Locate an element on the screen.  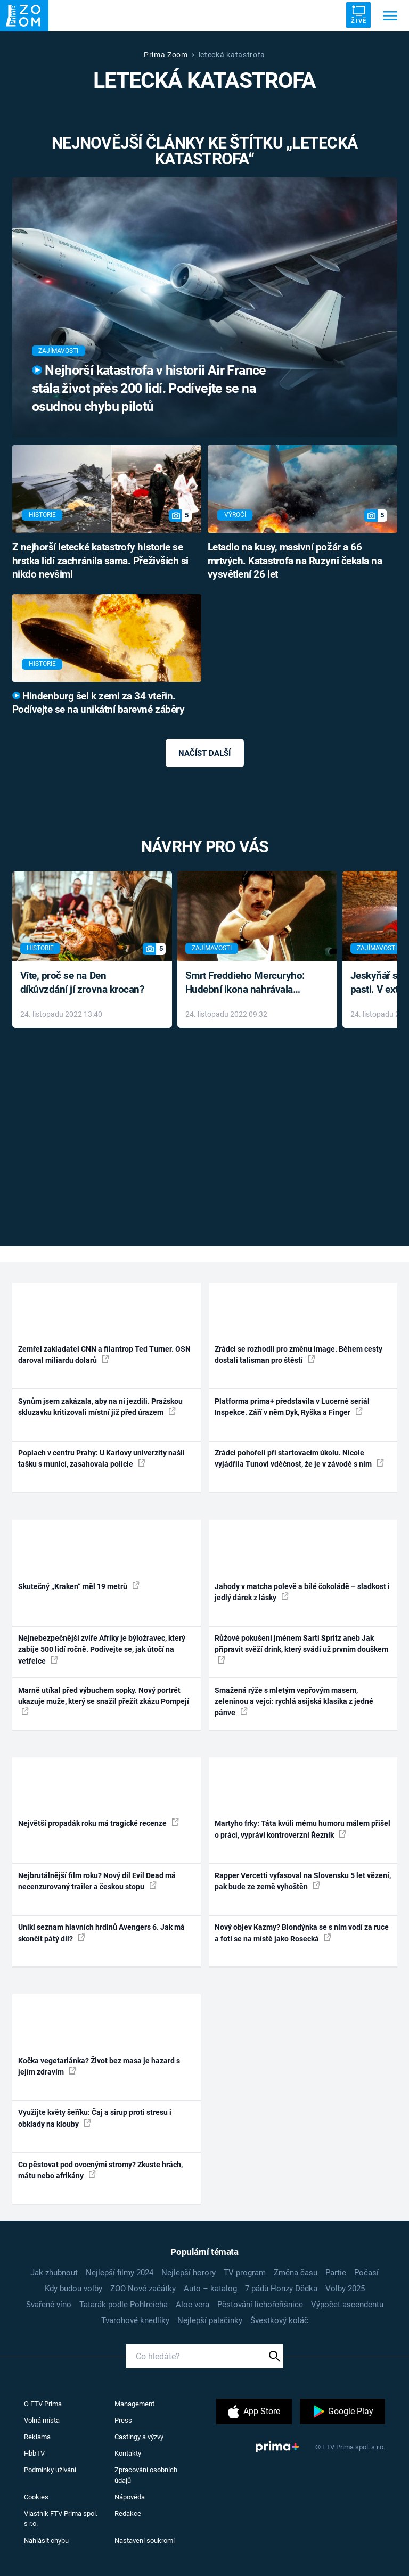
Zrádci se rozhodli pro změnu image. Během cesty dostali talisman pro štěstí is located at coordinates (298, 1354).